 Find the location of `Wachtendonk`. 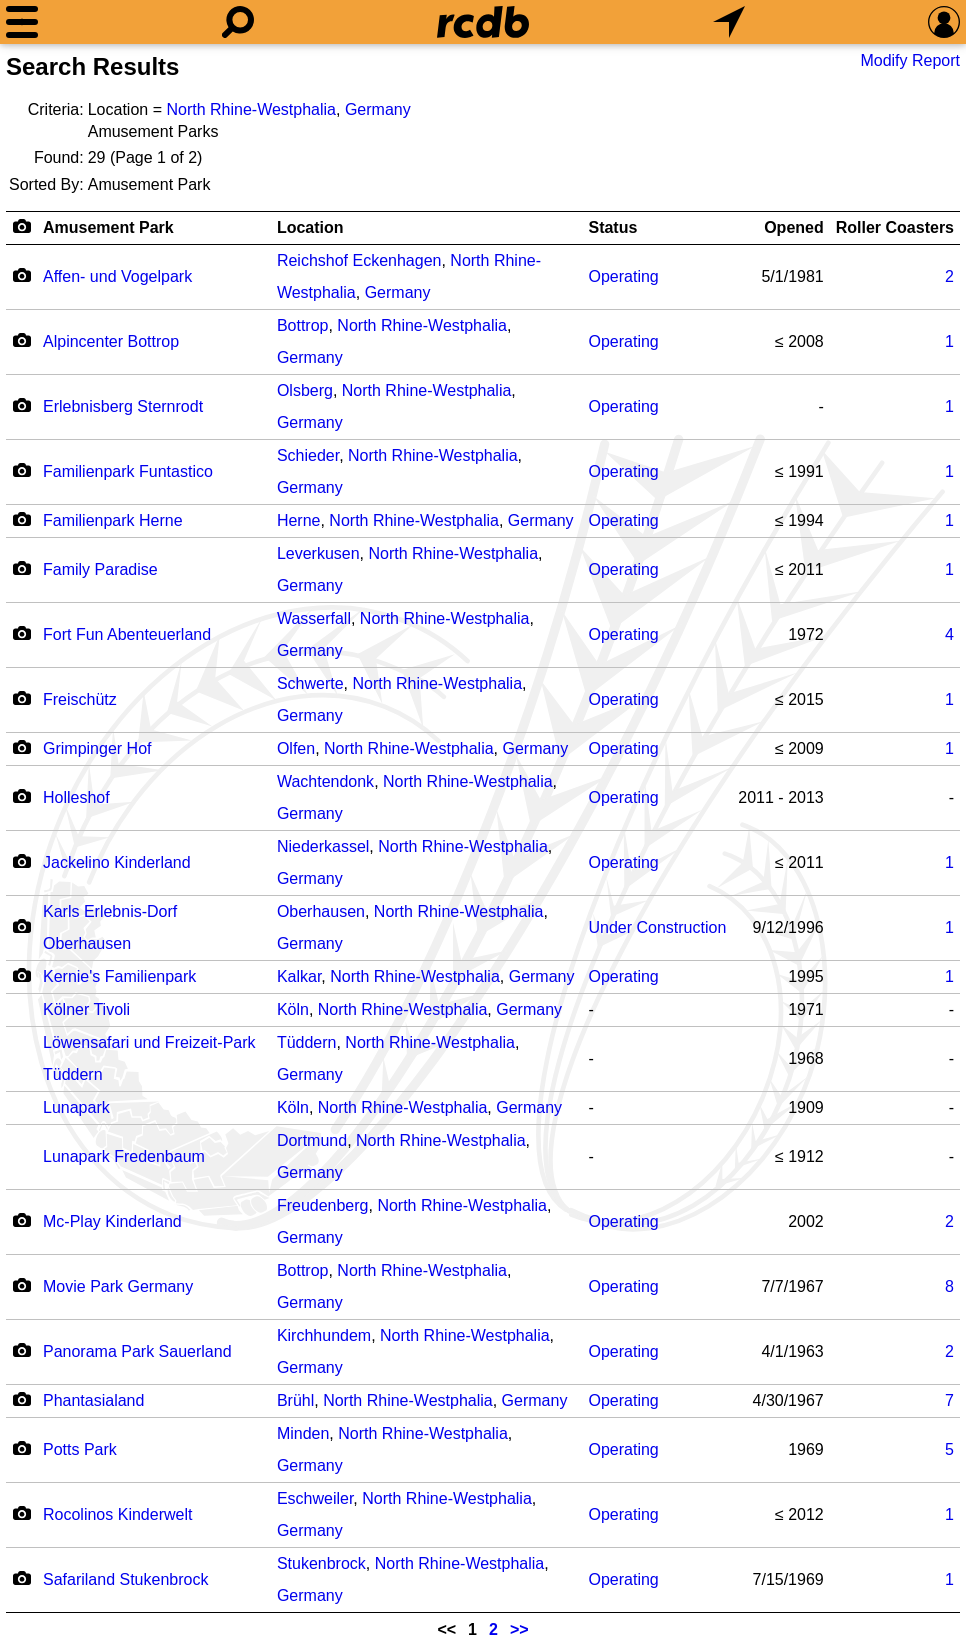

Wachtendonk is located at coordinates (325, 781).